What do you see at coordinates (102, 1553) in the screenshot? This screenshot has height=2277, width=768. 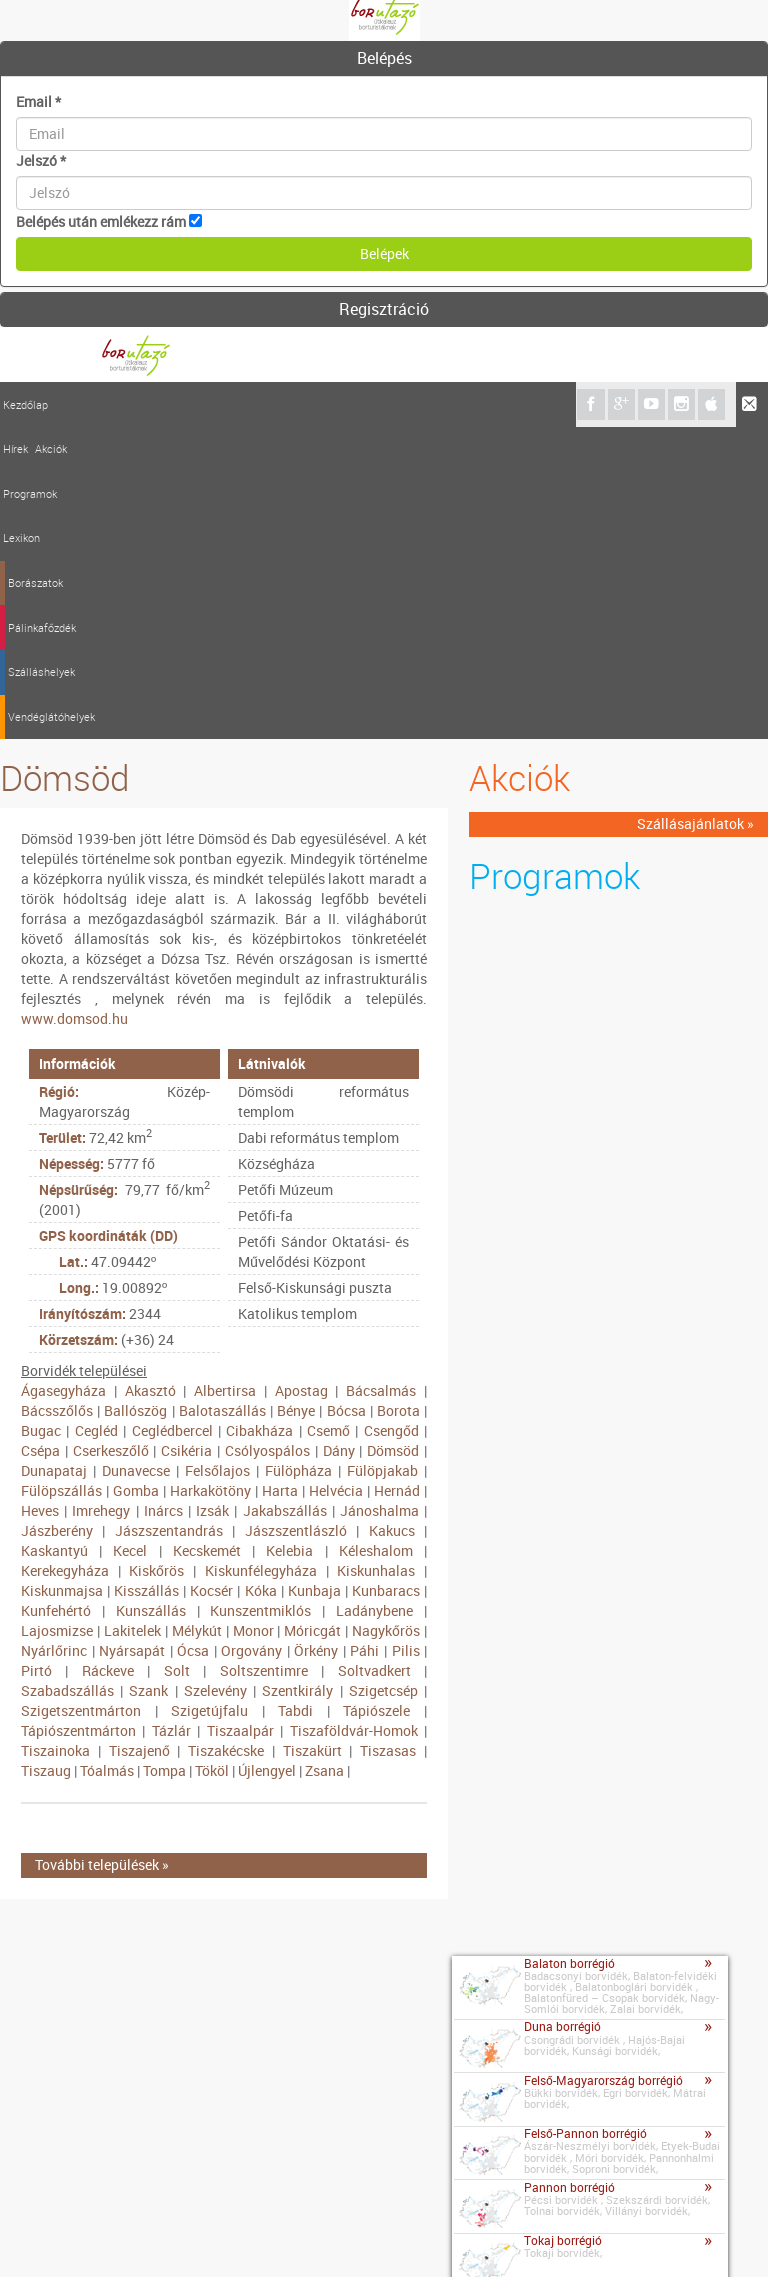 I see `További települések »` at bounding box center [102, 1553].